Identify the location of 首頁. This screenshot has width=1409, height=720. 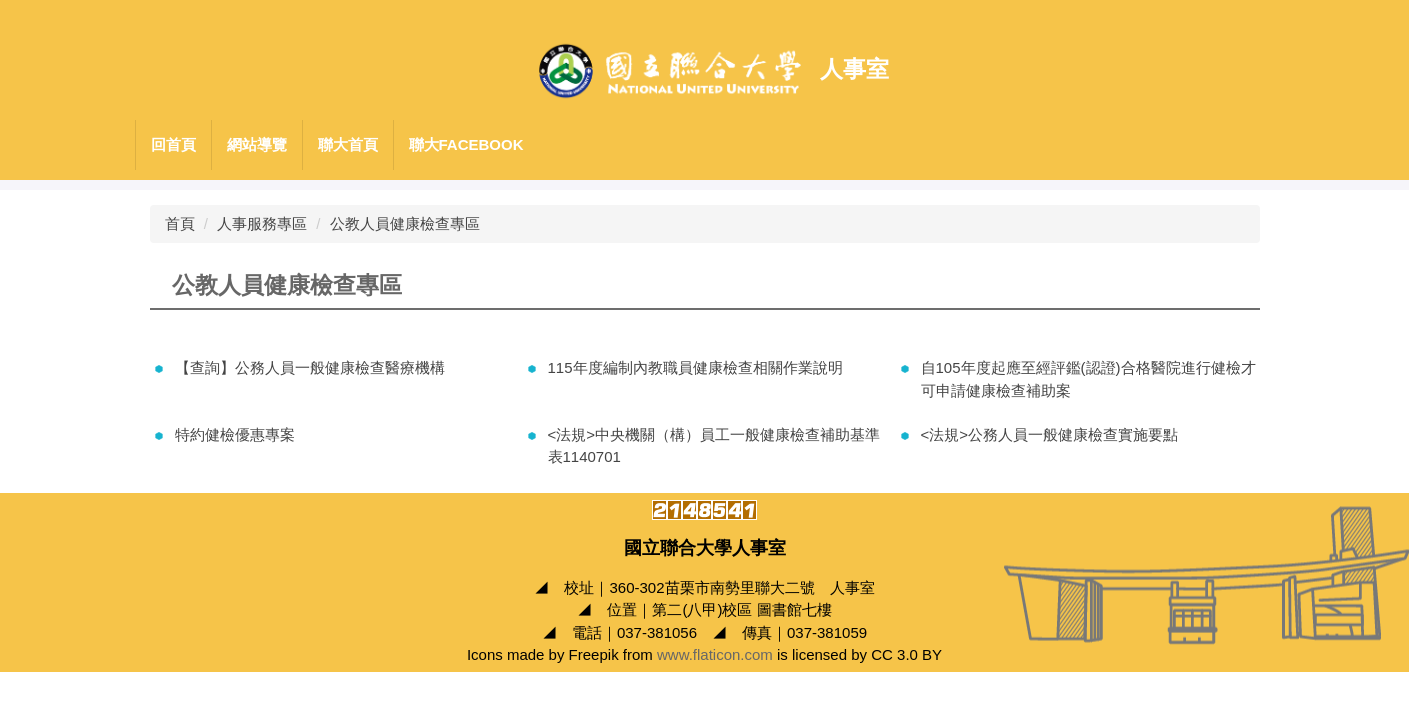
(180, 223).